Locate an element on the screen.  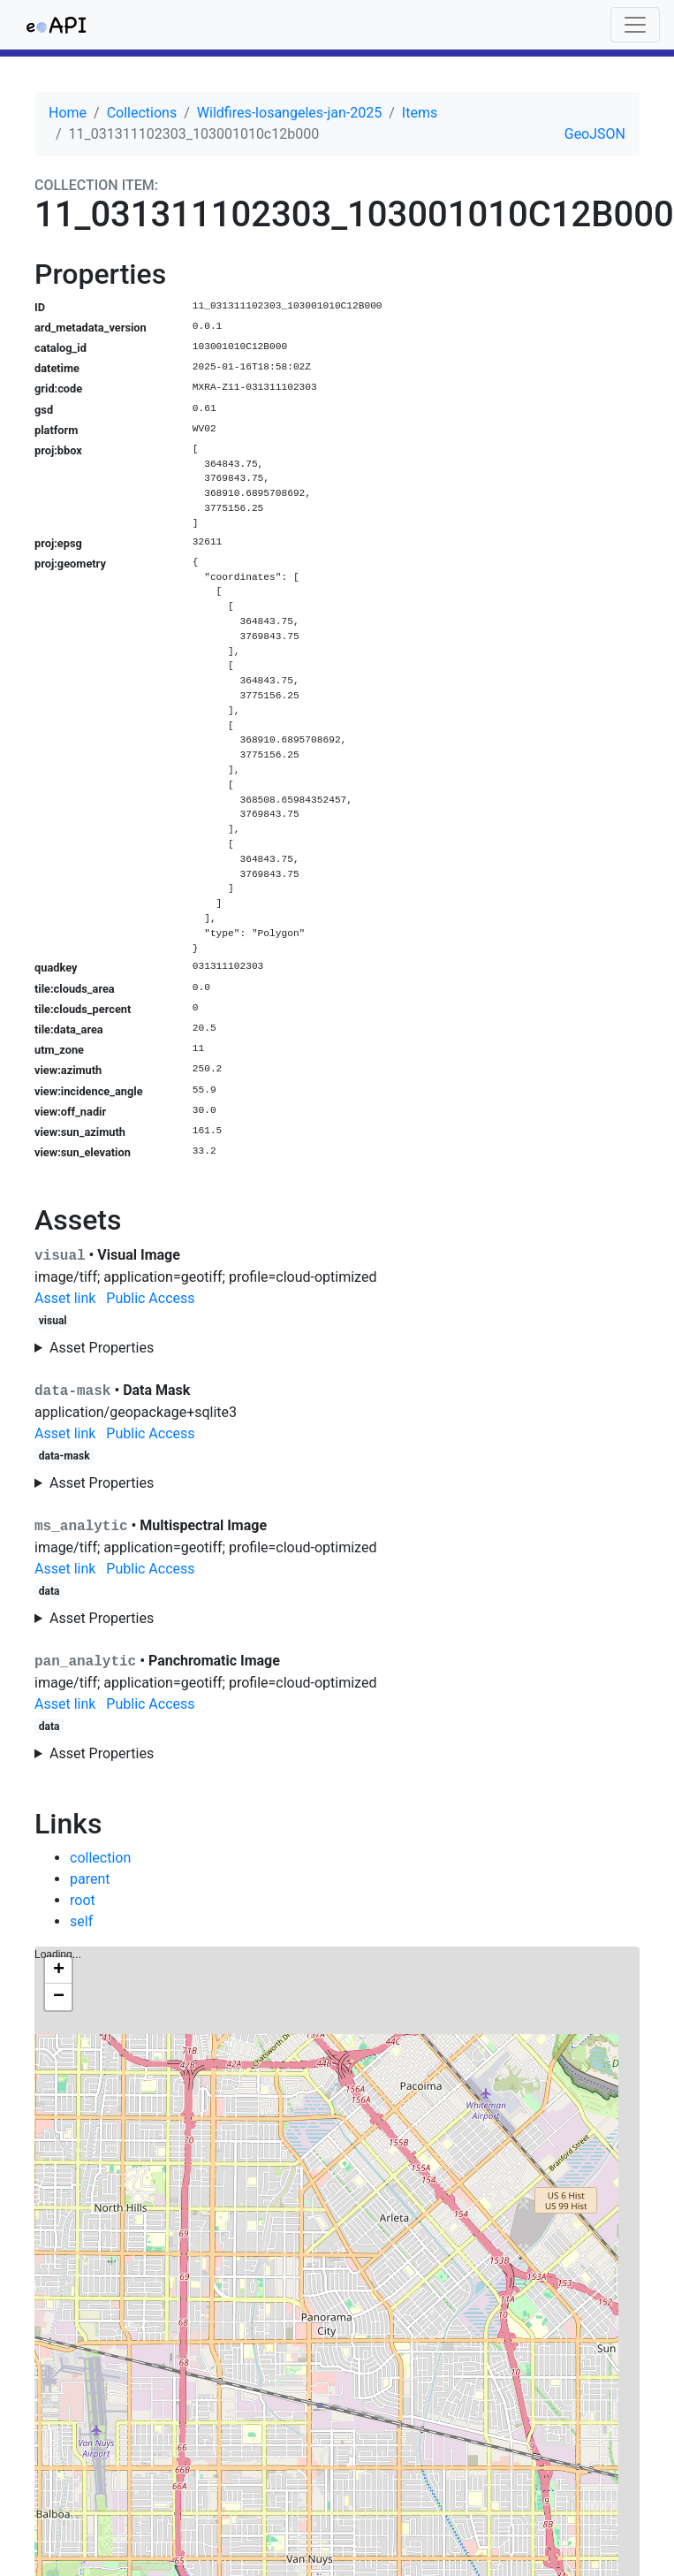
Items is located at coordinates (419, 112).